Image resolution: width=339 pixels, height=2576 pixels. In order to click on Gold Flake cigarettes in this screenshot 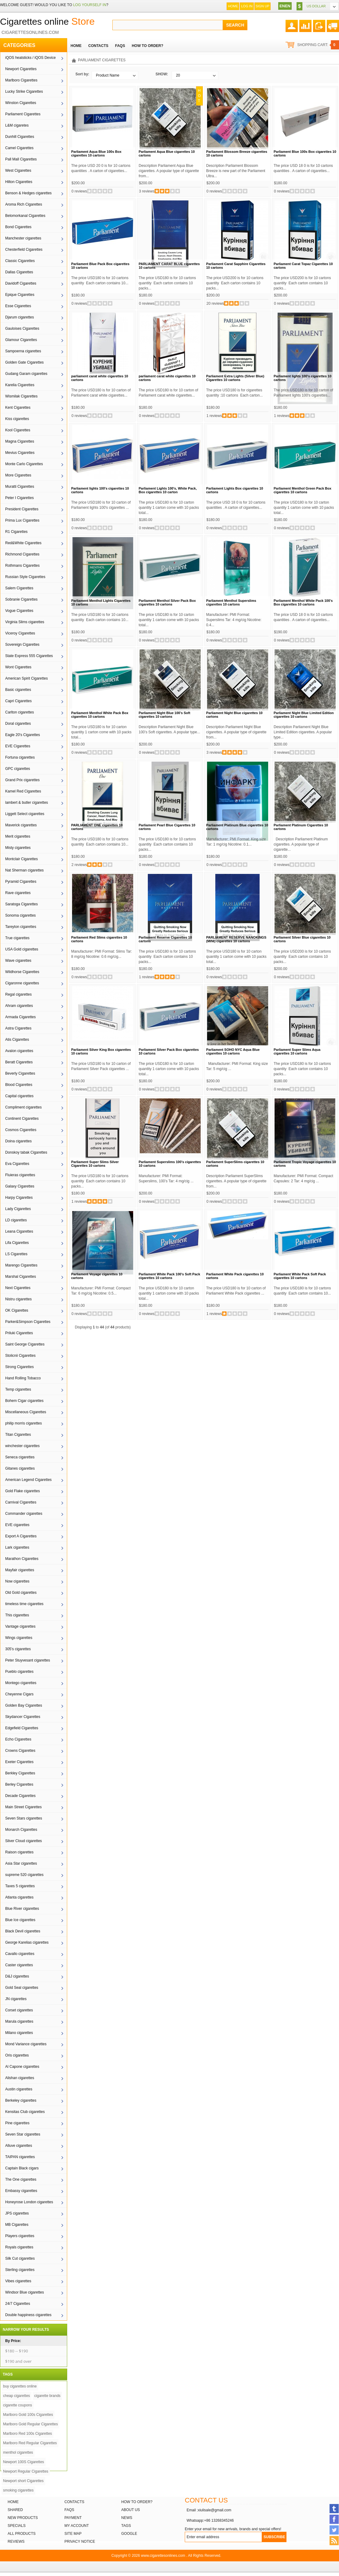, I will do `click(22, 1491)`.